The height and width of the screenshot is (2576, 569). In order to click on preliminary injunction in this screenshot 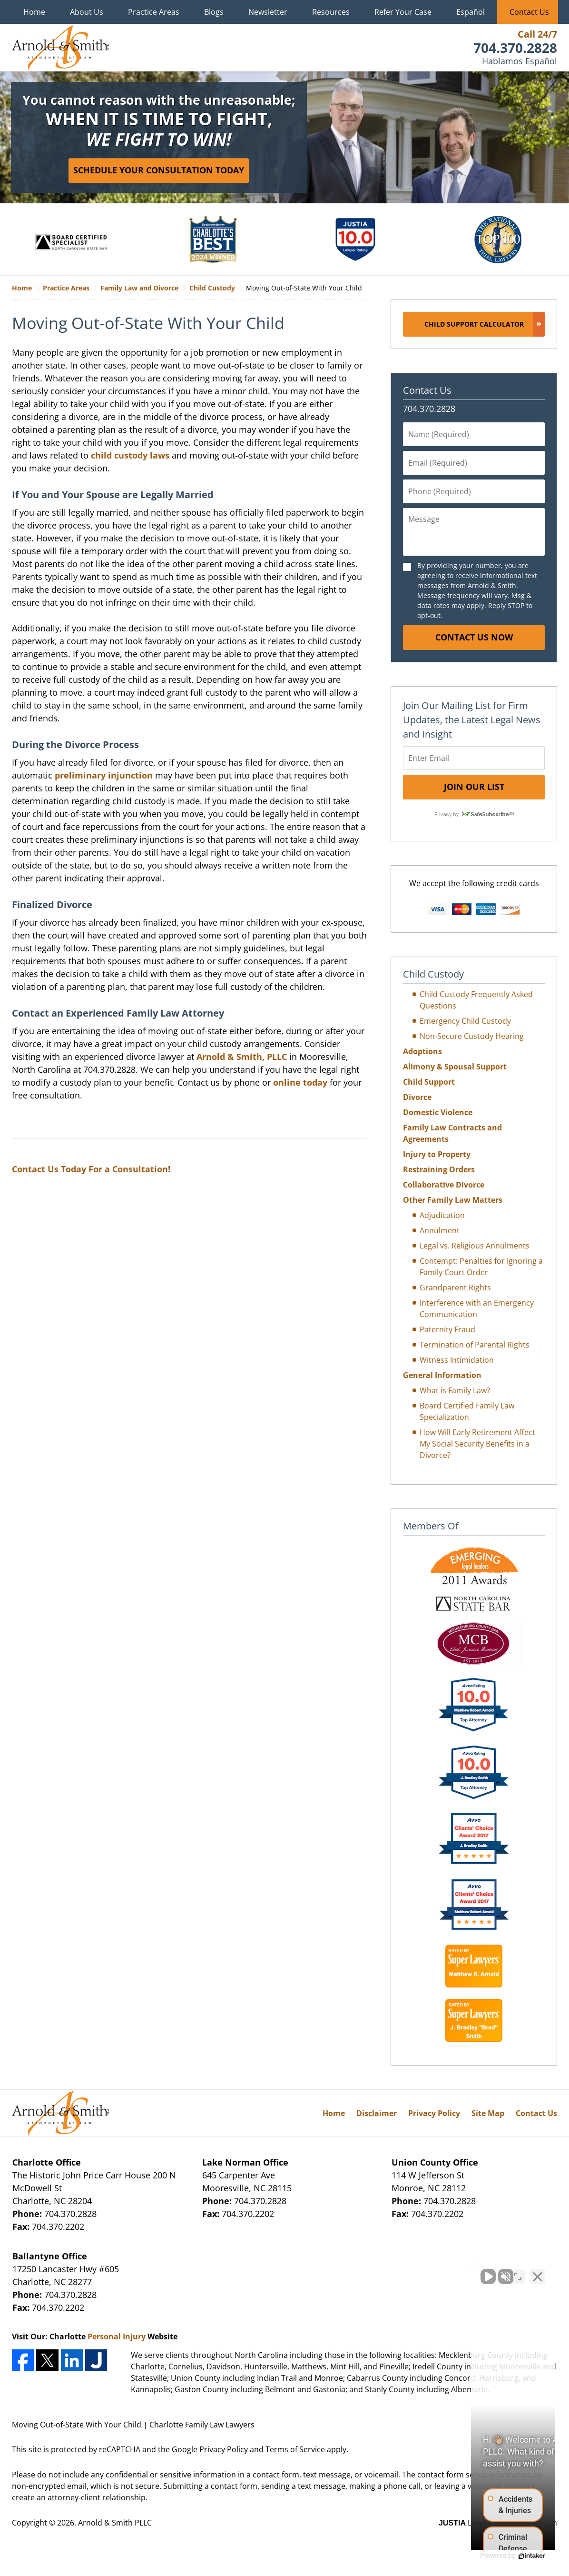, I will do `click(104, 775)`.